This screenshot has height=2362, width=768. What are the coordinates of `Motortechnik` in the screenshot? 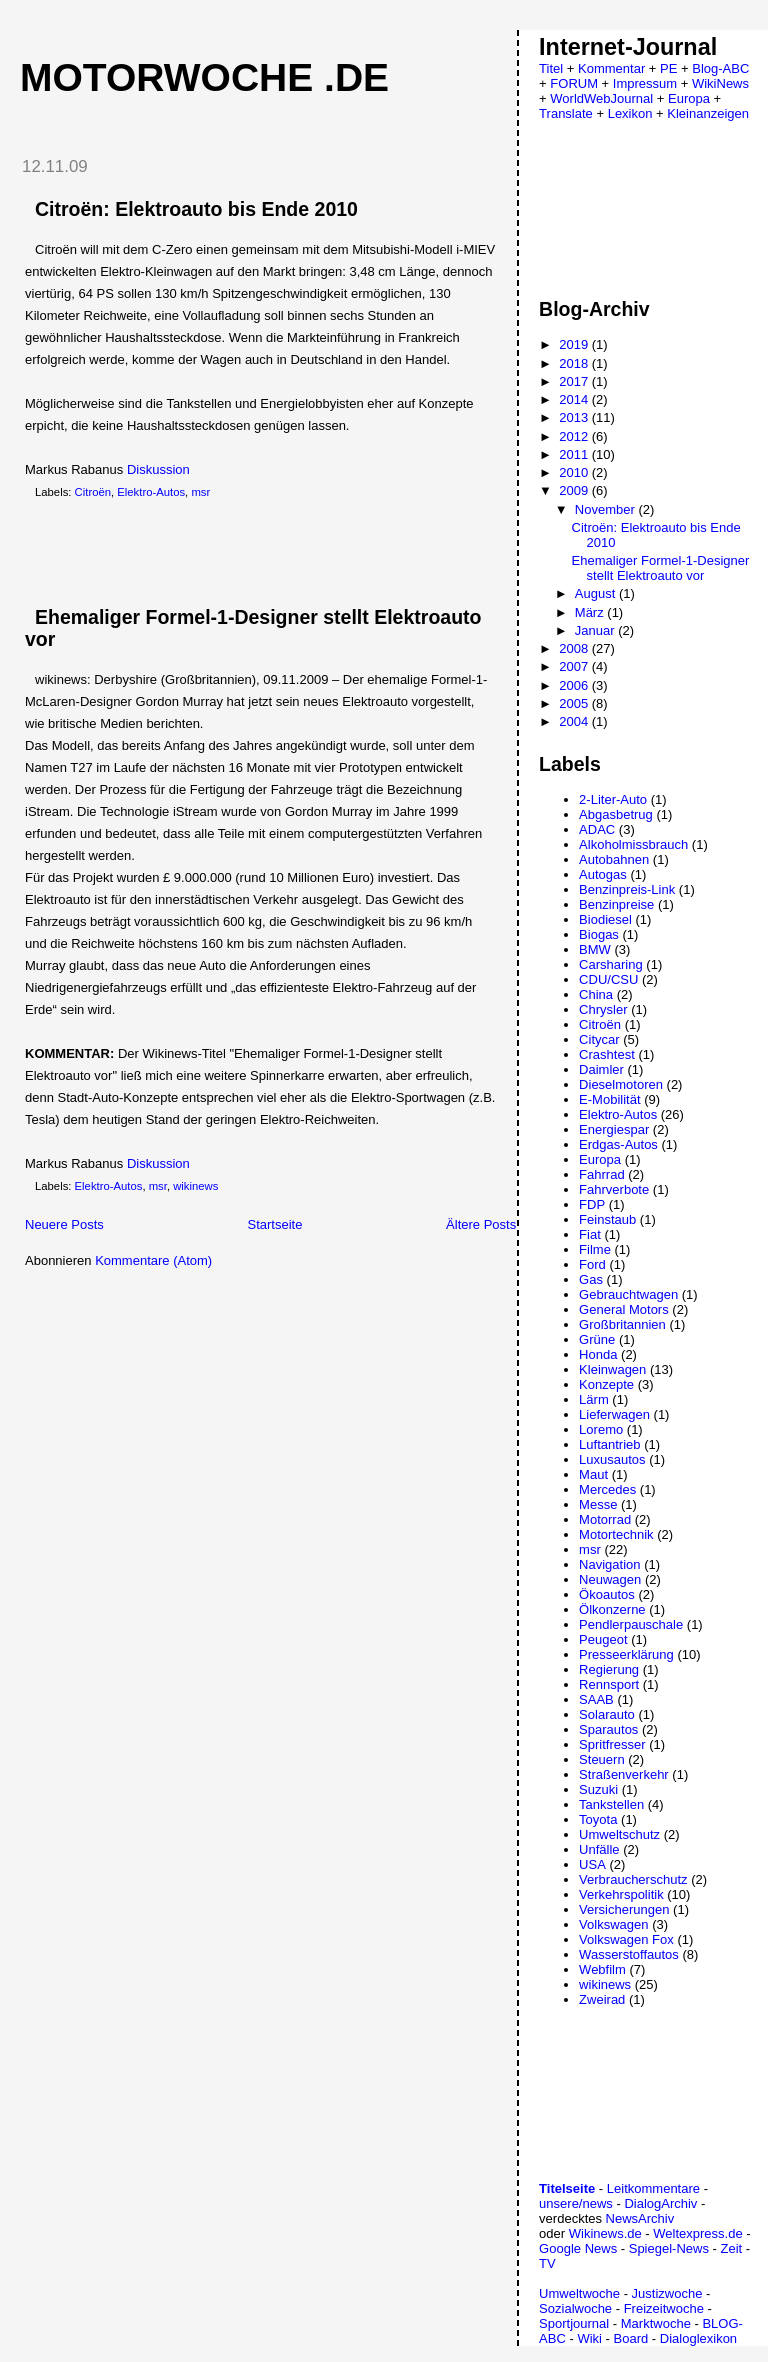 It's located at (616, 1534).